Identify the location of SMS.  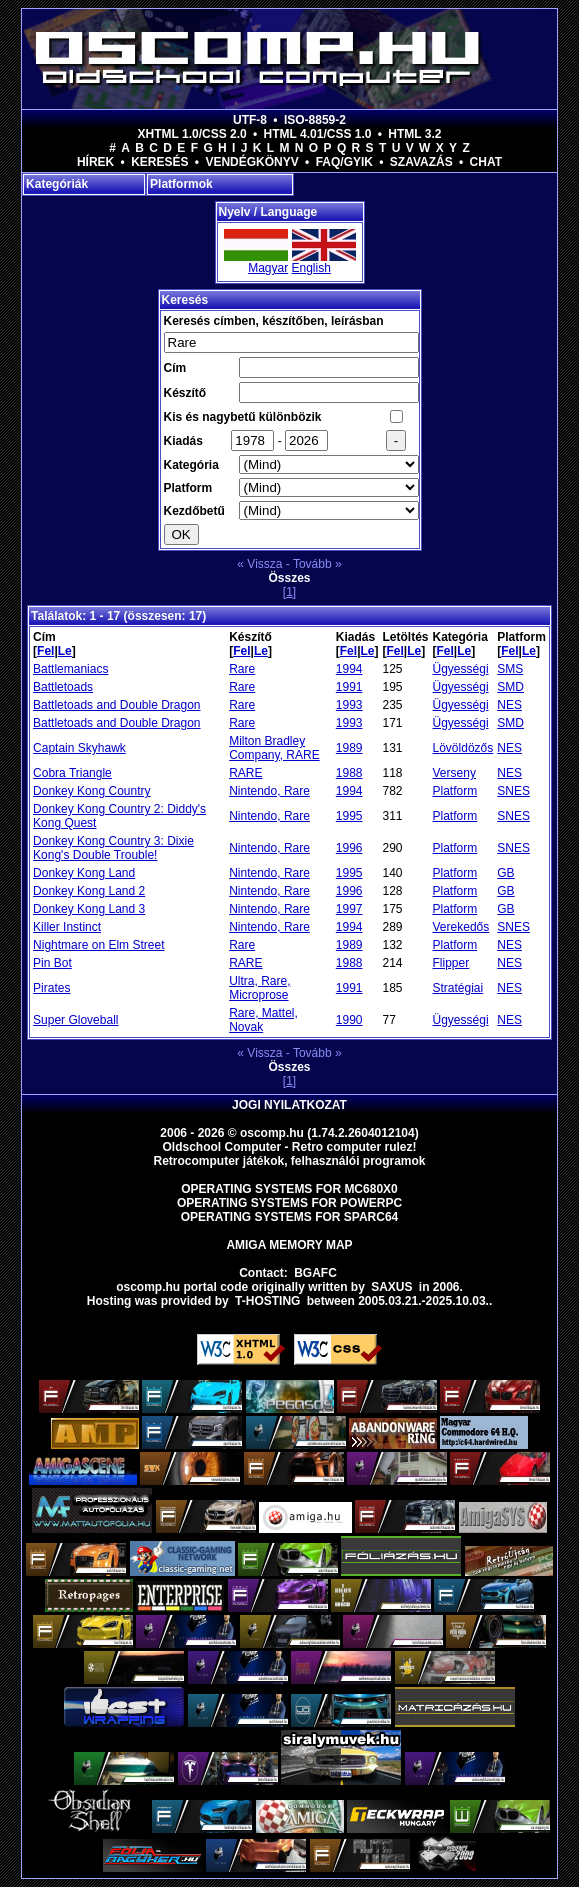
(510, 669).